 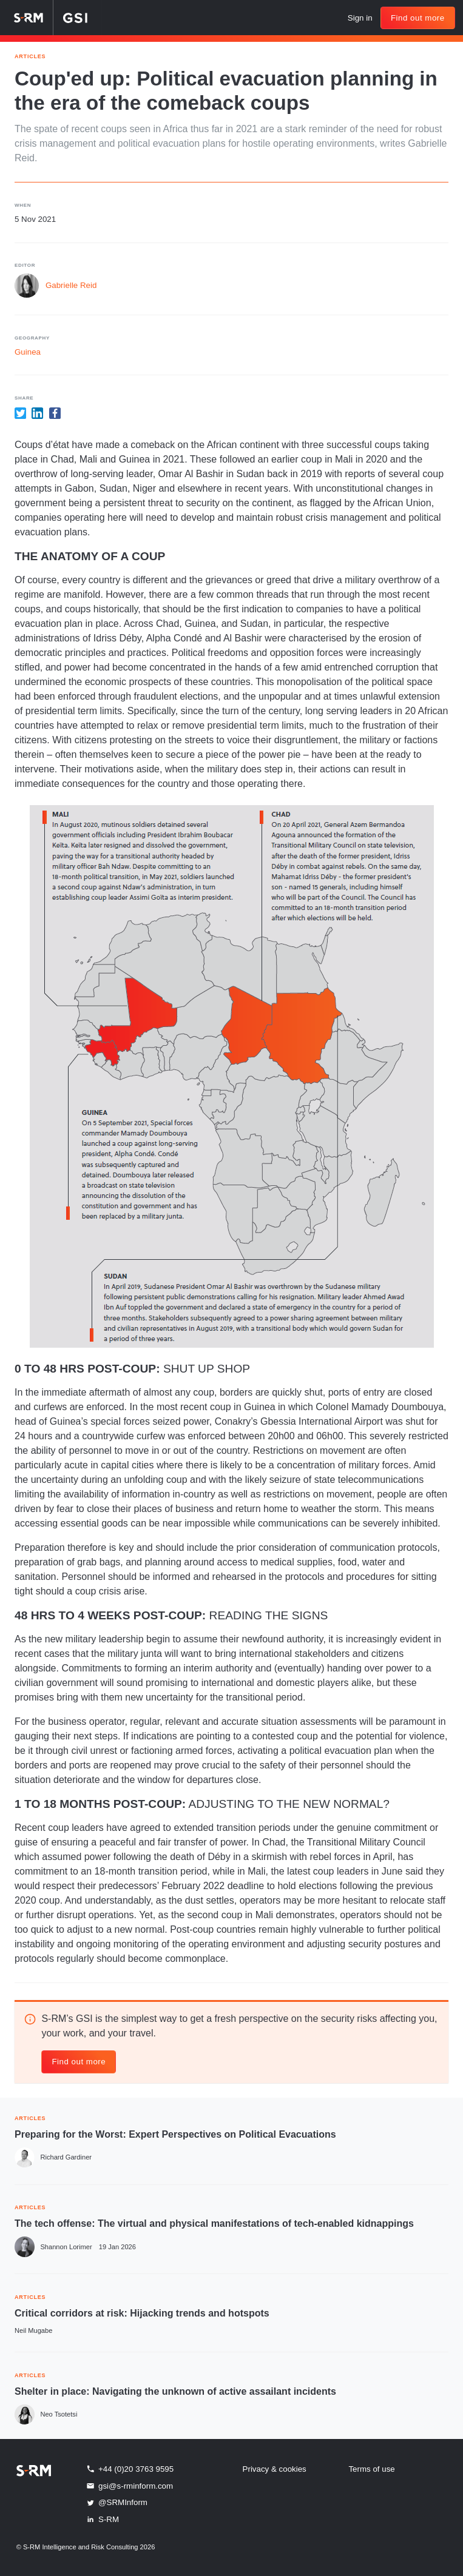 What do you see at coordinates (30, 2117) in the screenshot?
I see `ARTICLES` at bounding box center [30, 2117].